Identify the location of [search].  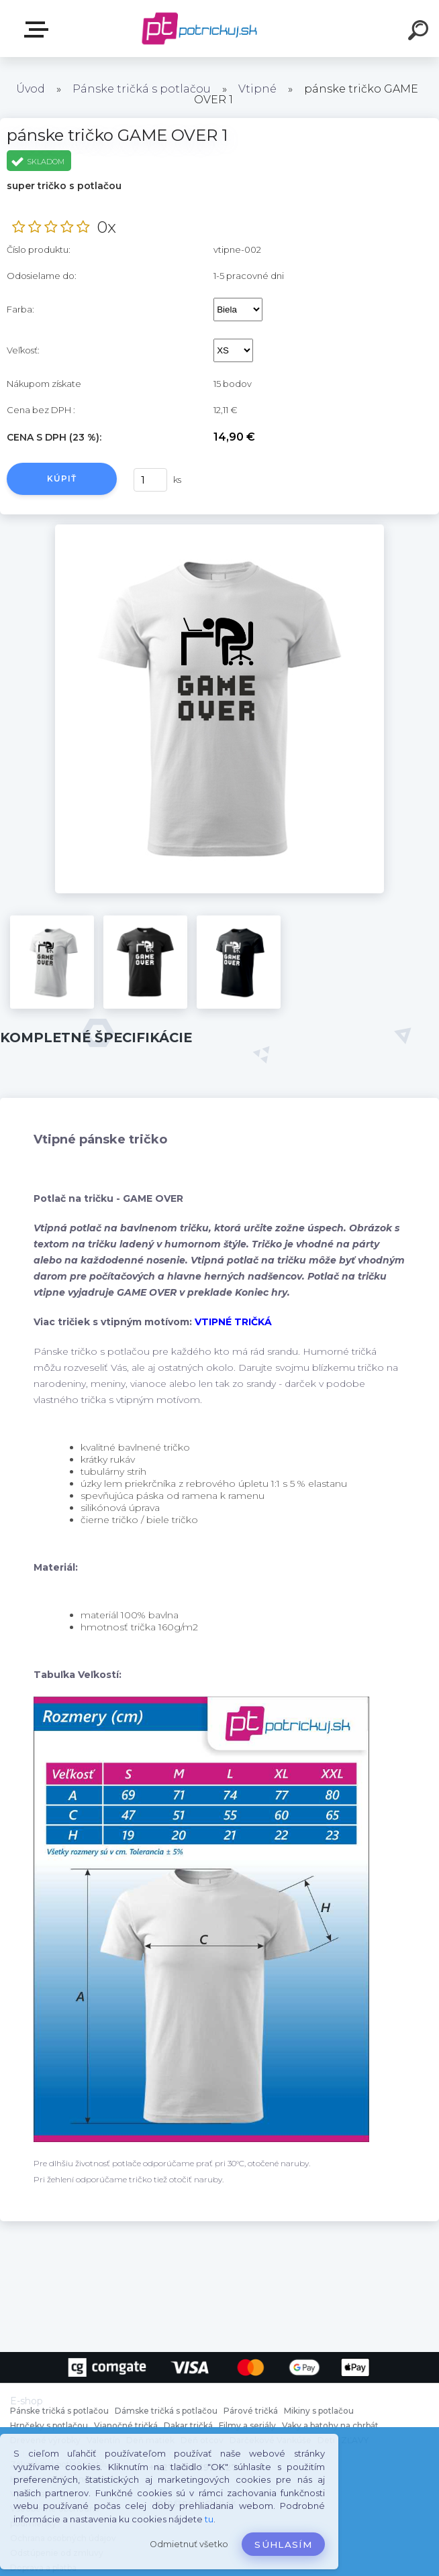
(420, 32).